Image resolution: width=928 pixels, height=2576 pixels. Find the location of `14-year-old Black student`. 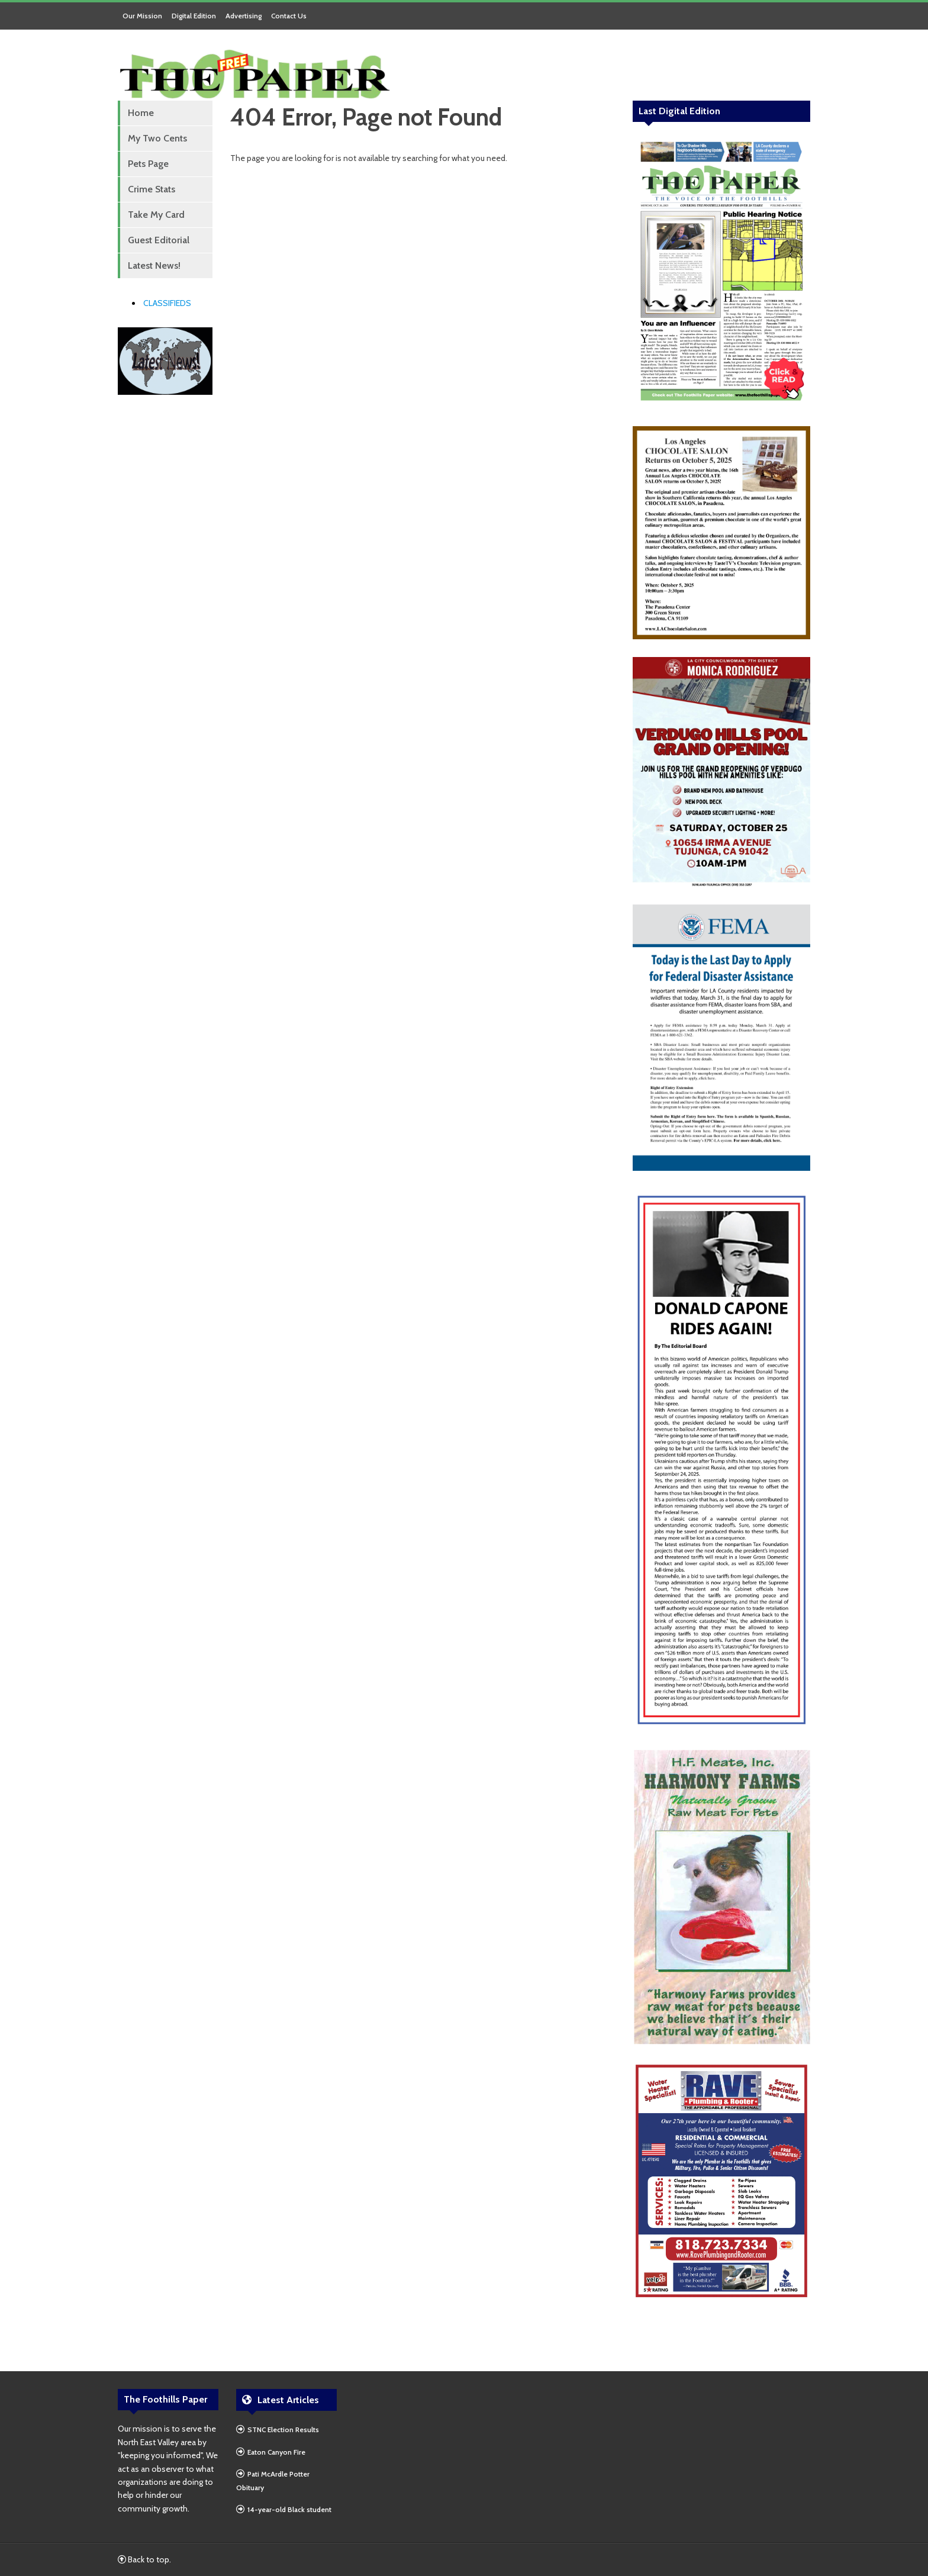

14-year-old Black student is located at coordinates (289, 2509).